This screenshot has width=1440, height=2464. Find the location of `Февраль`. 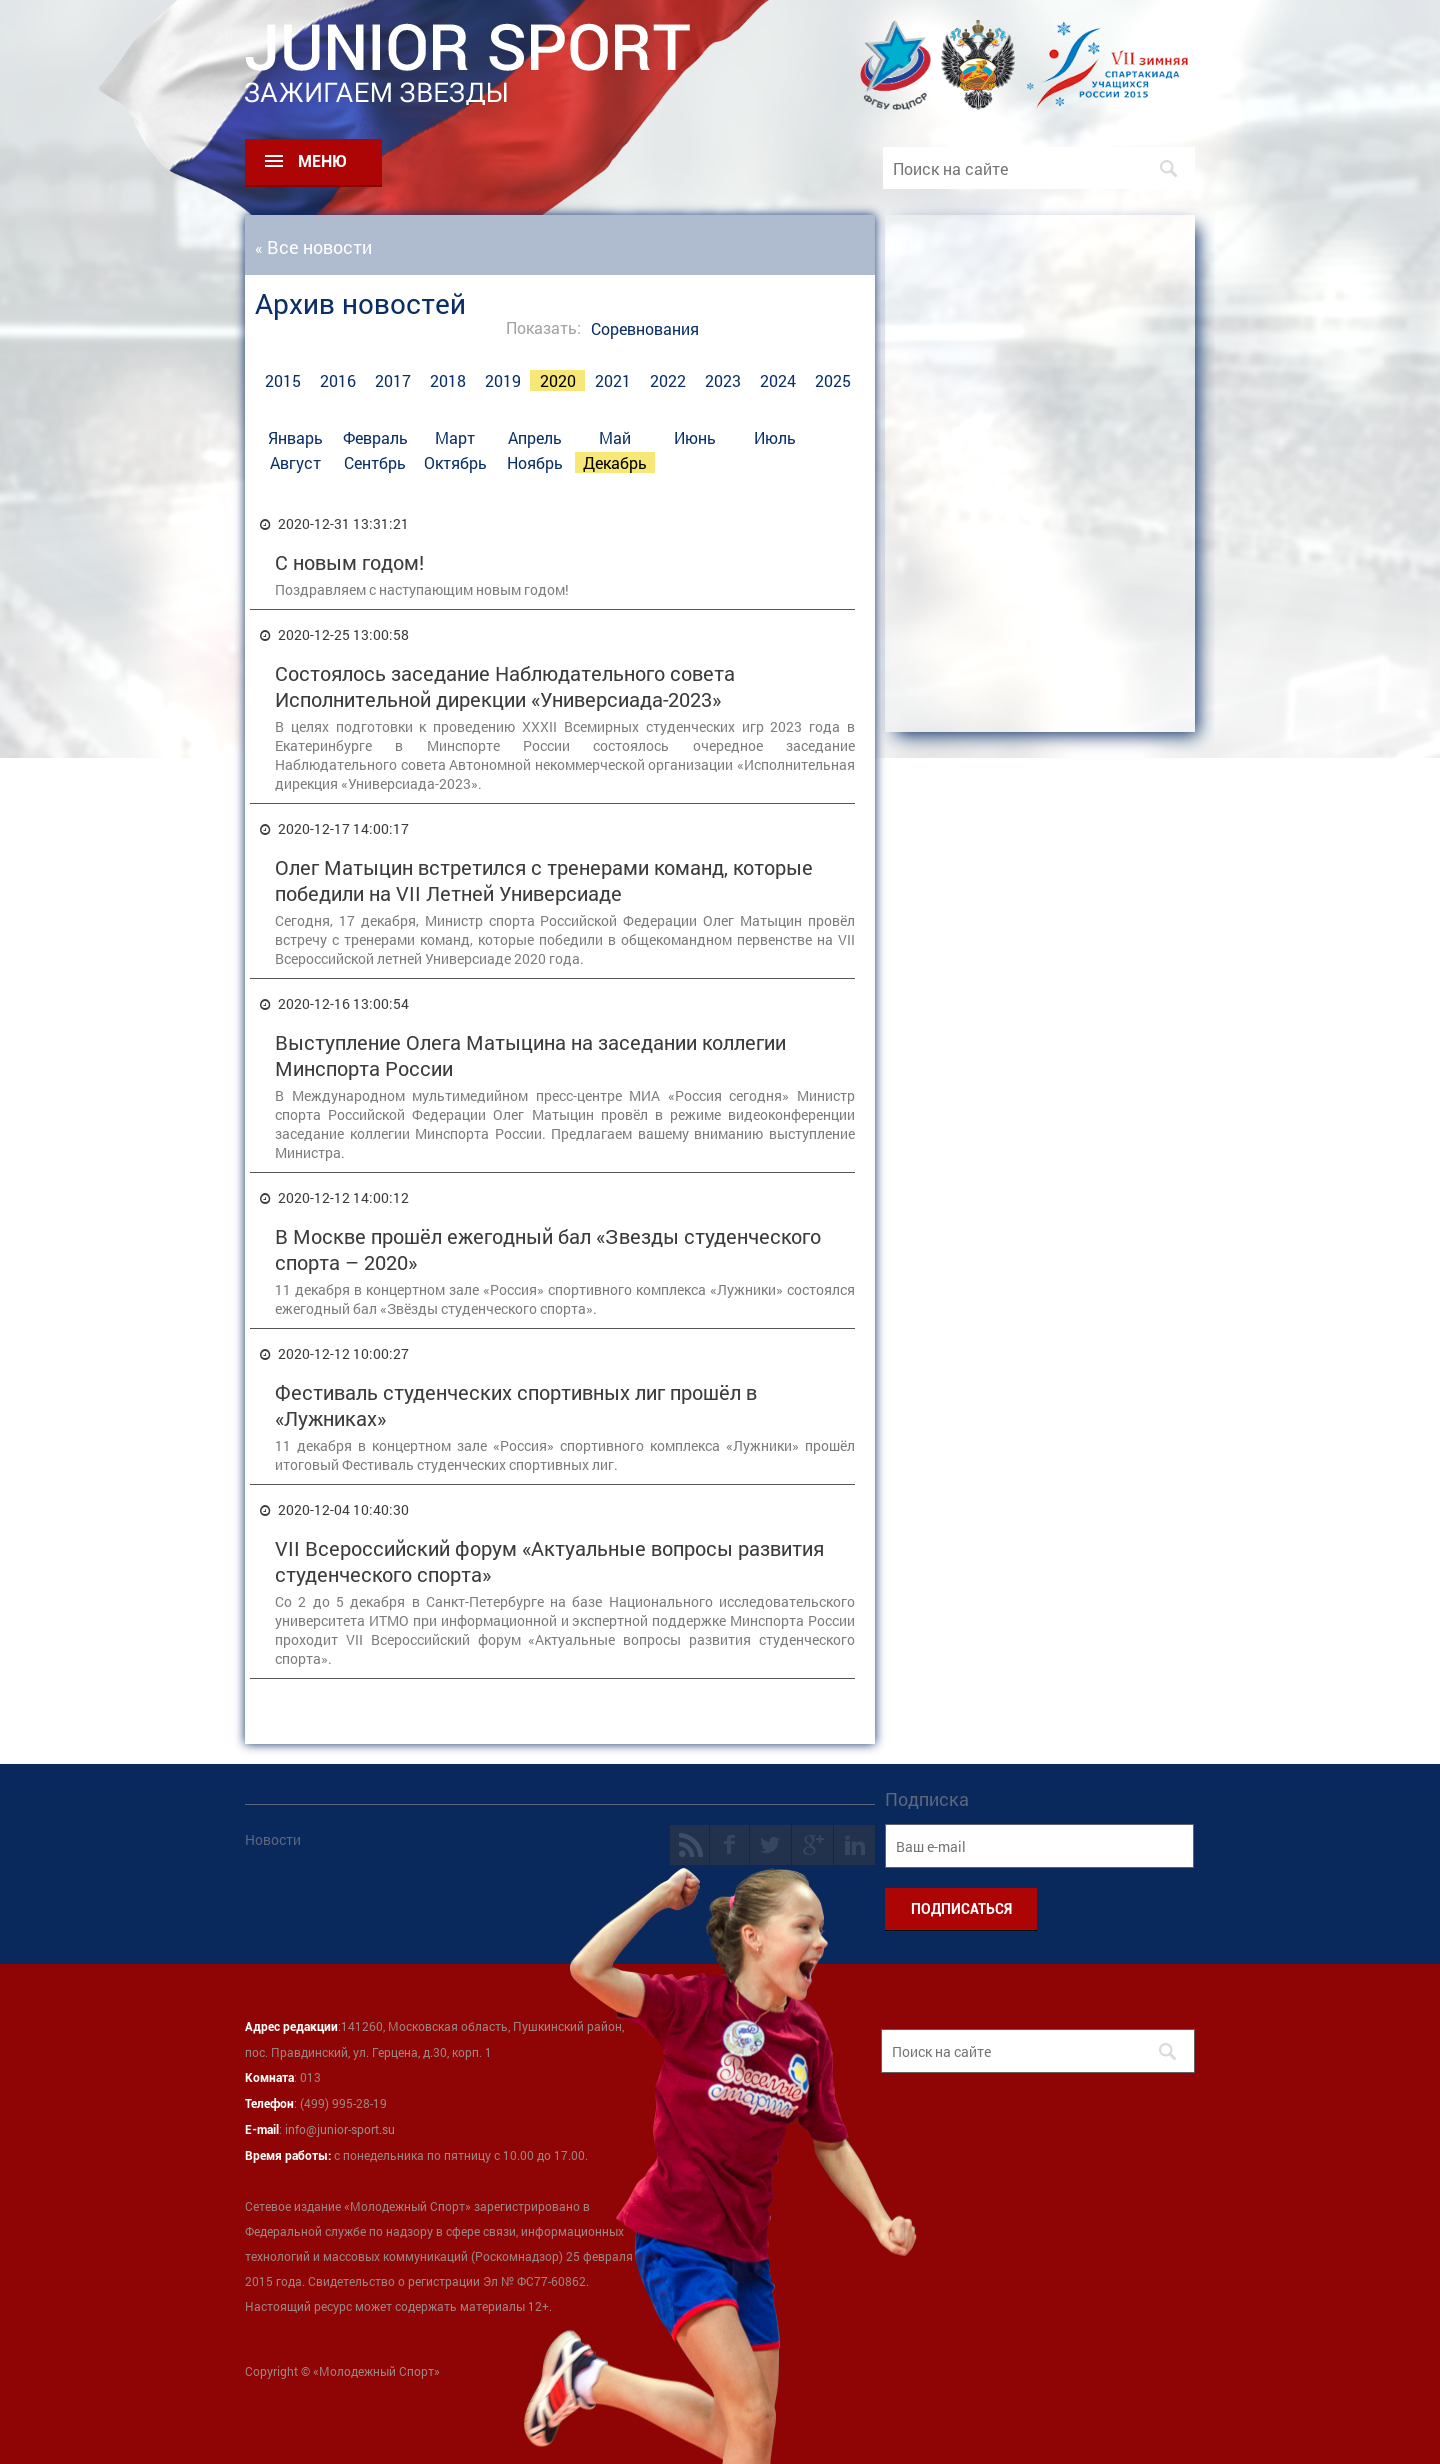

Февраль is located at coordinates (375, 437).